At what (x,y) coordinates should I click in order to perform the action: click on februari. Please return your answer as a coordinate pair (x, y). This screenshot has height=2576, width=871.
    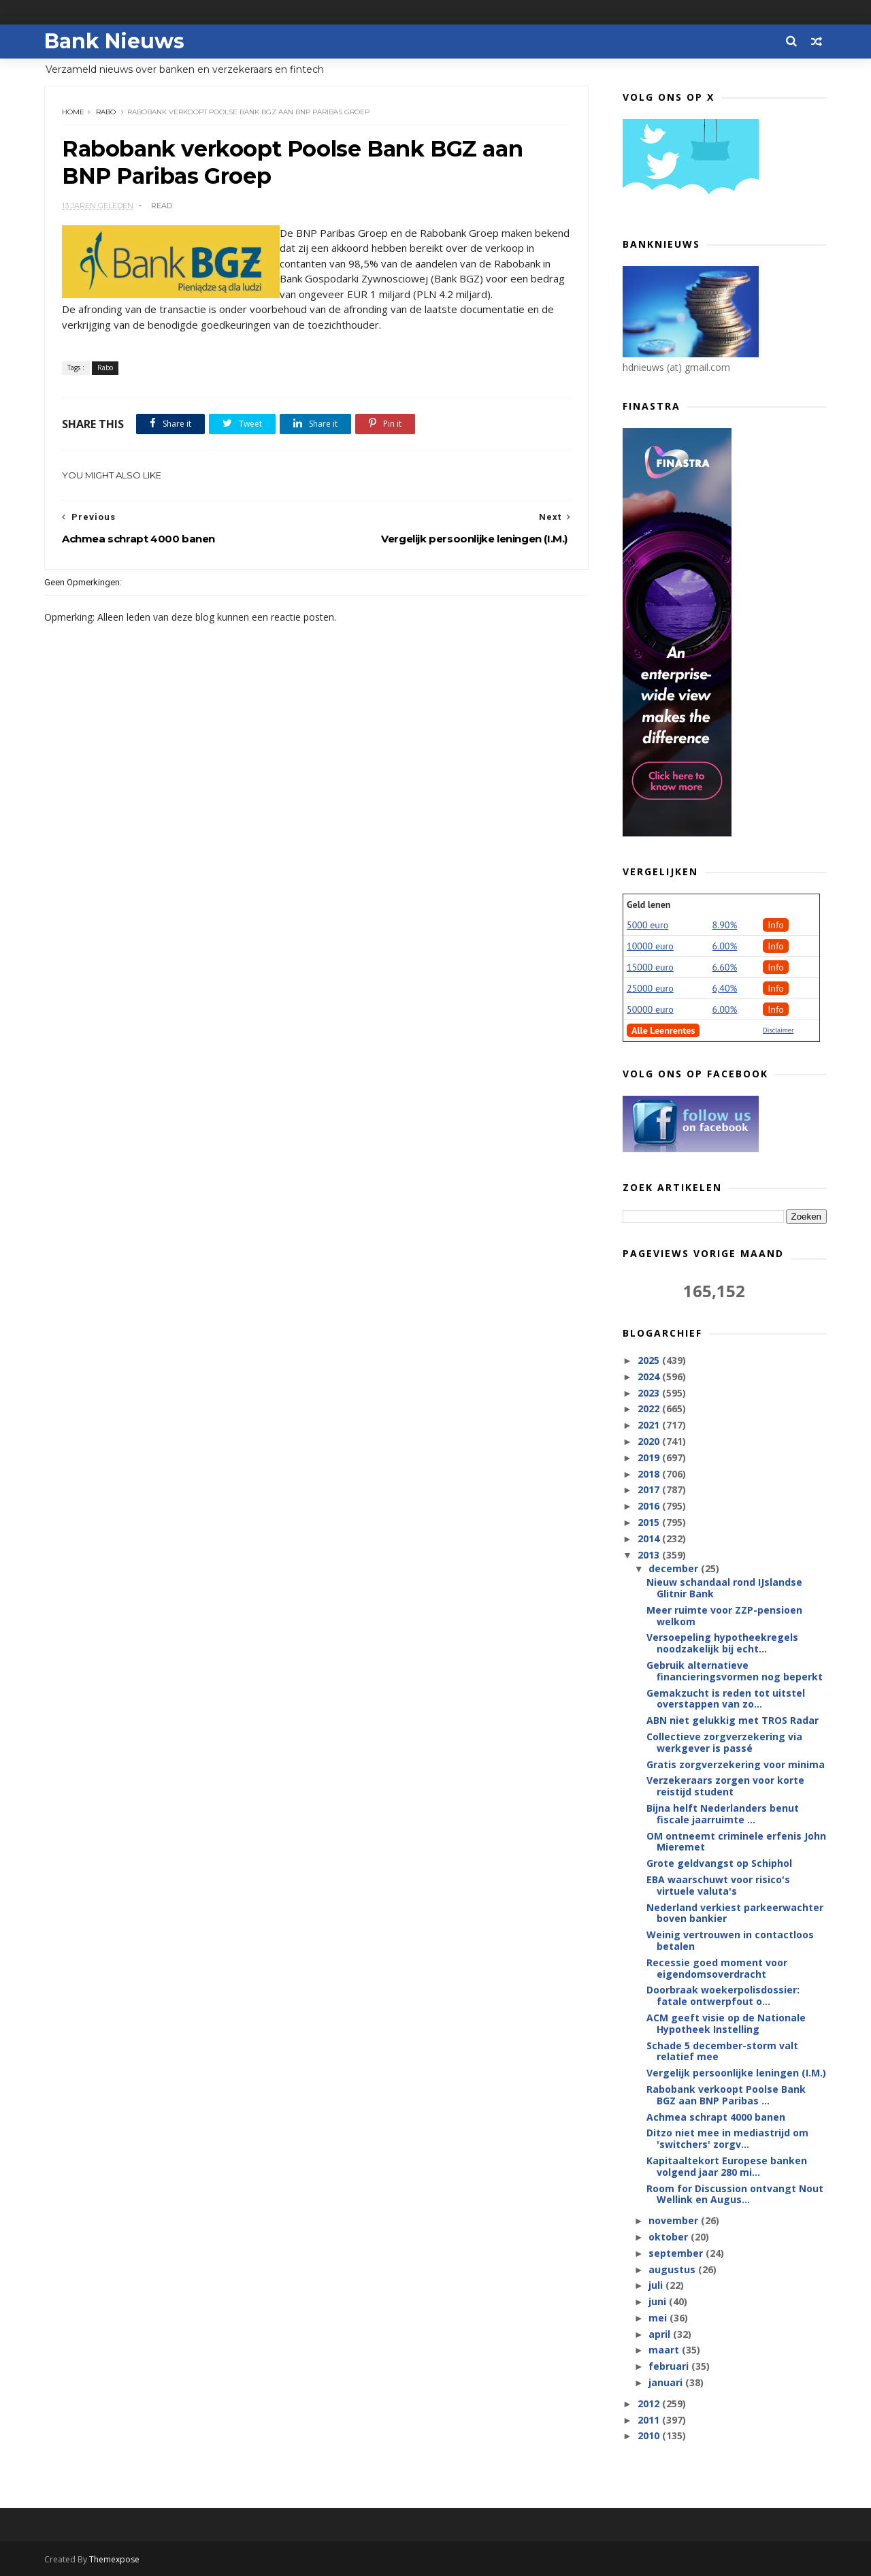
    Looking at the image, I should click on (669, 2366).